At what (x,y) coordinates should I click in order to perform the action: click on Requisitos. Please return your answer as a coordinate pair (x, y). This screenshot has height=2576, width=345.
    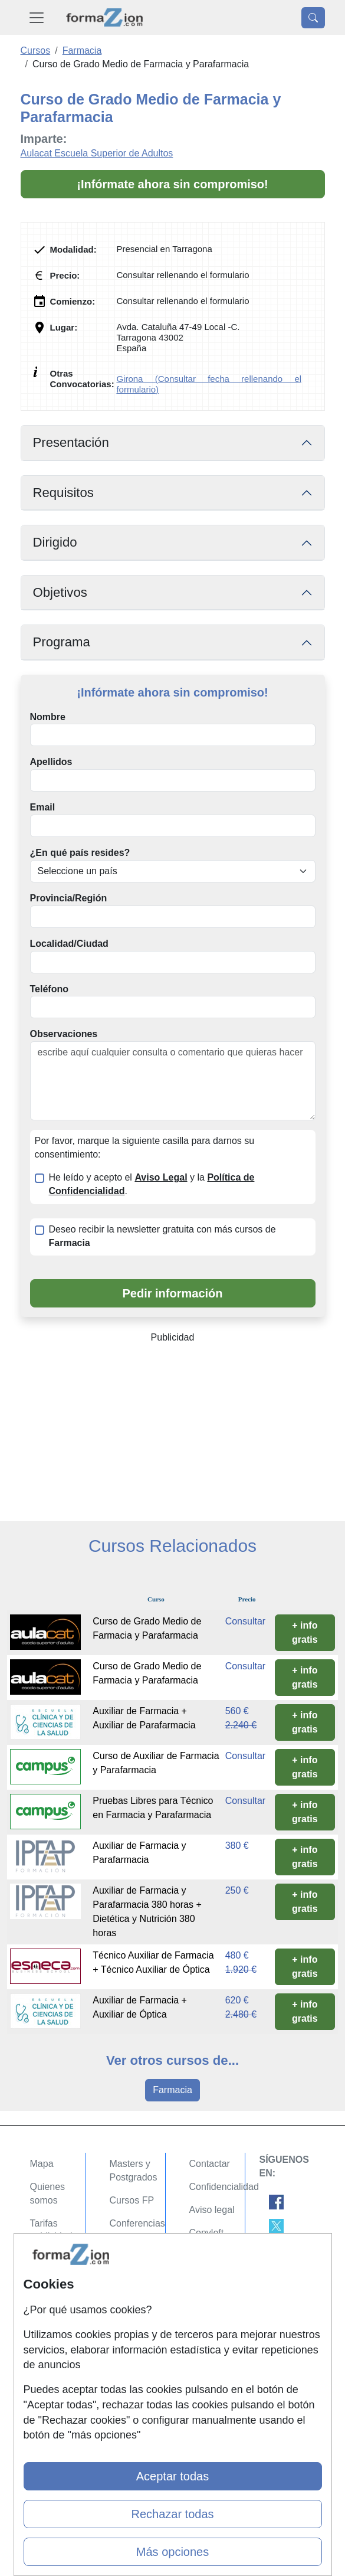
    Looking at the image, I should click on (63, 492).